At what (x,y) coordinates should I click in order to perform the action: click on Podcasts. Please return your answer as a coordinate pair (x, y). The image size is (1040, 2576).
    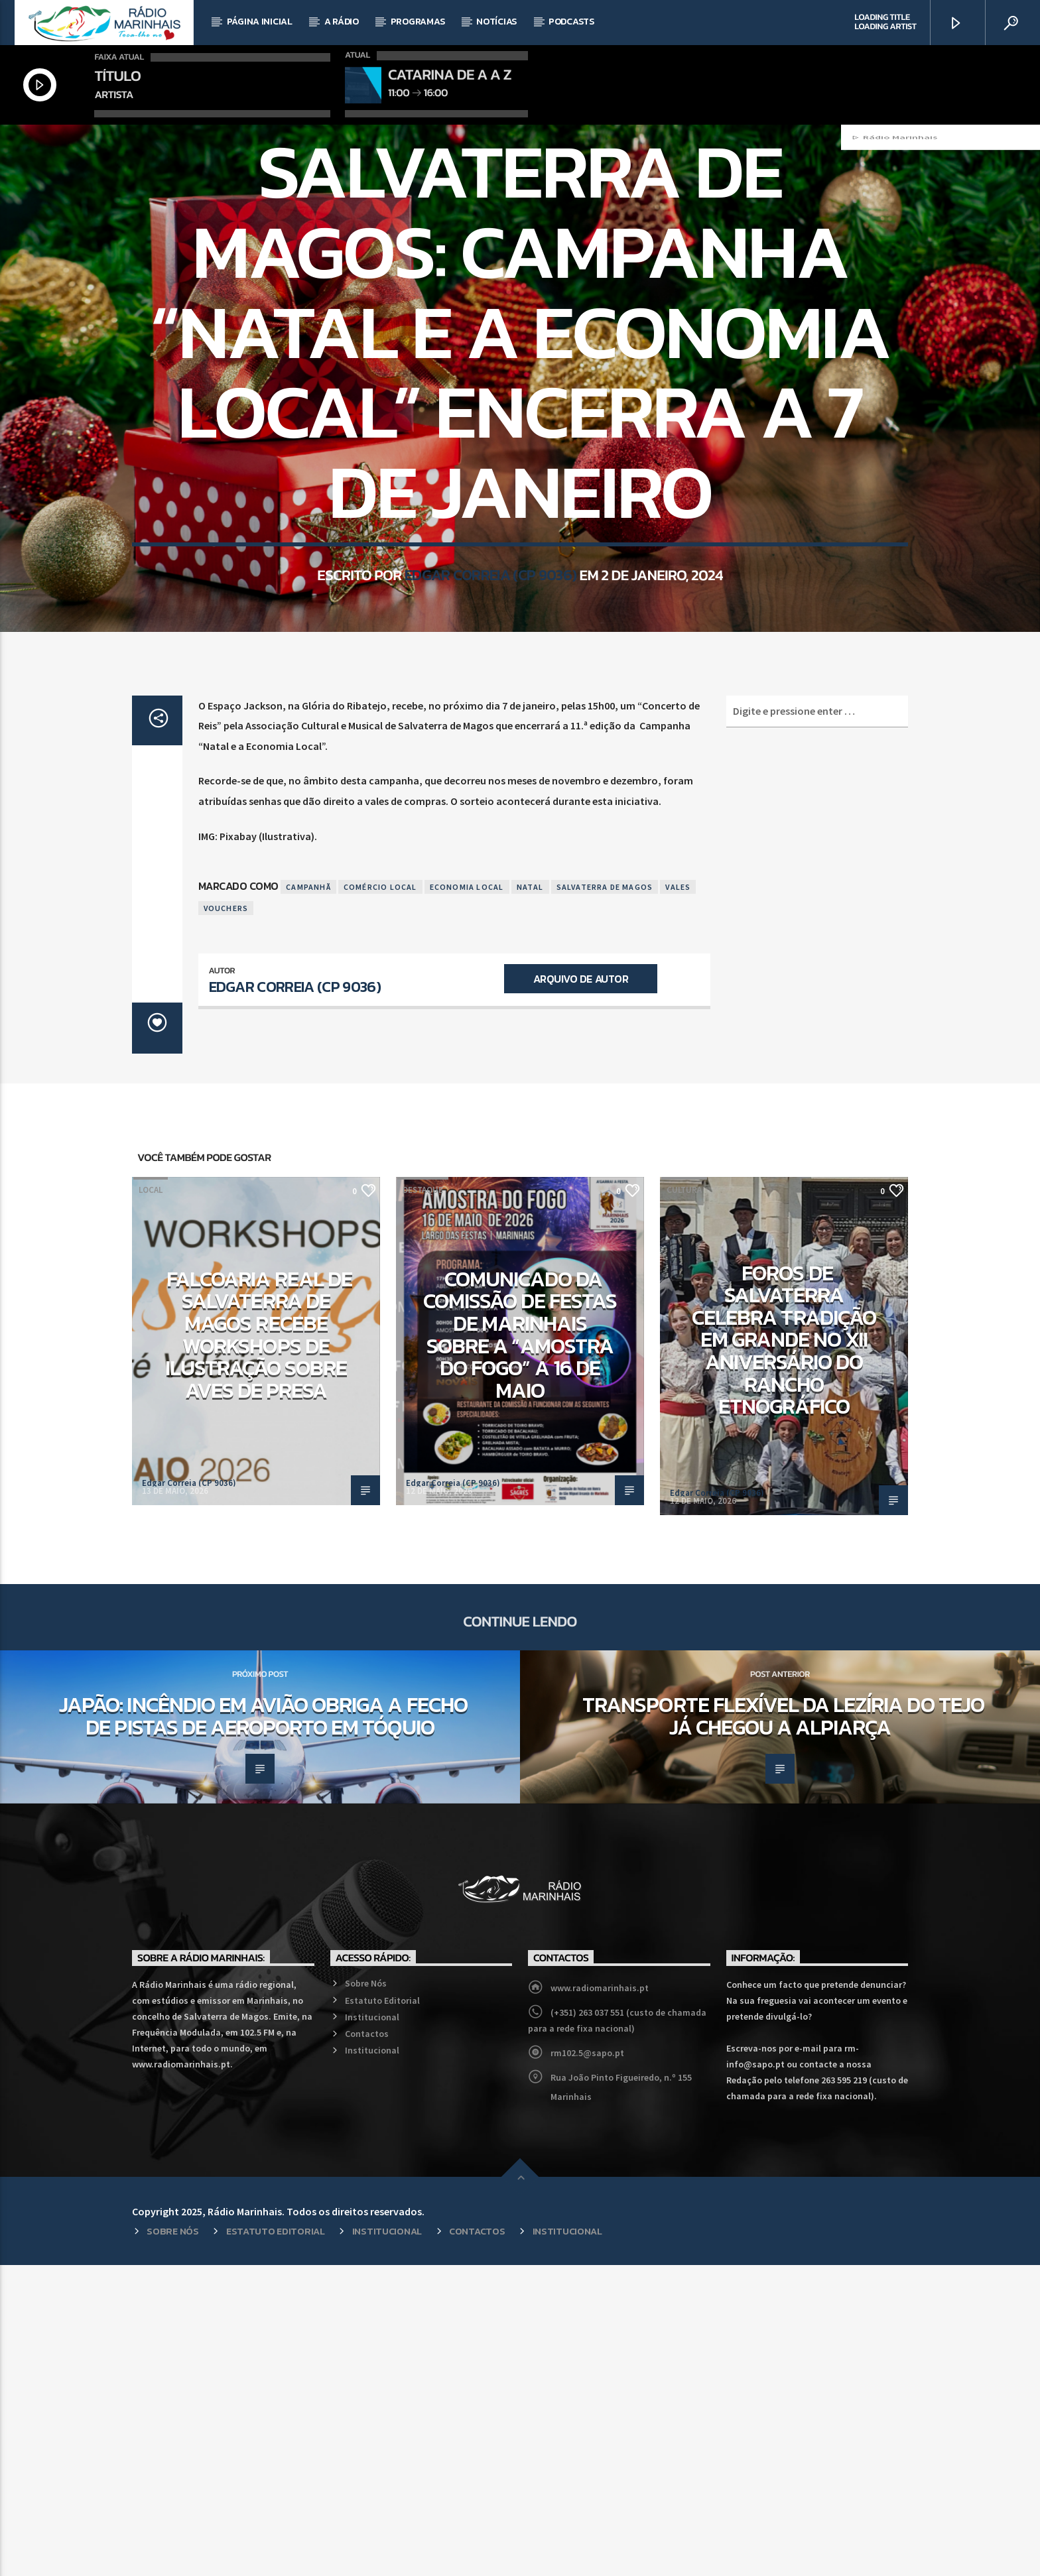
    Looking at the image, I should click on (571, 22).